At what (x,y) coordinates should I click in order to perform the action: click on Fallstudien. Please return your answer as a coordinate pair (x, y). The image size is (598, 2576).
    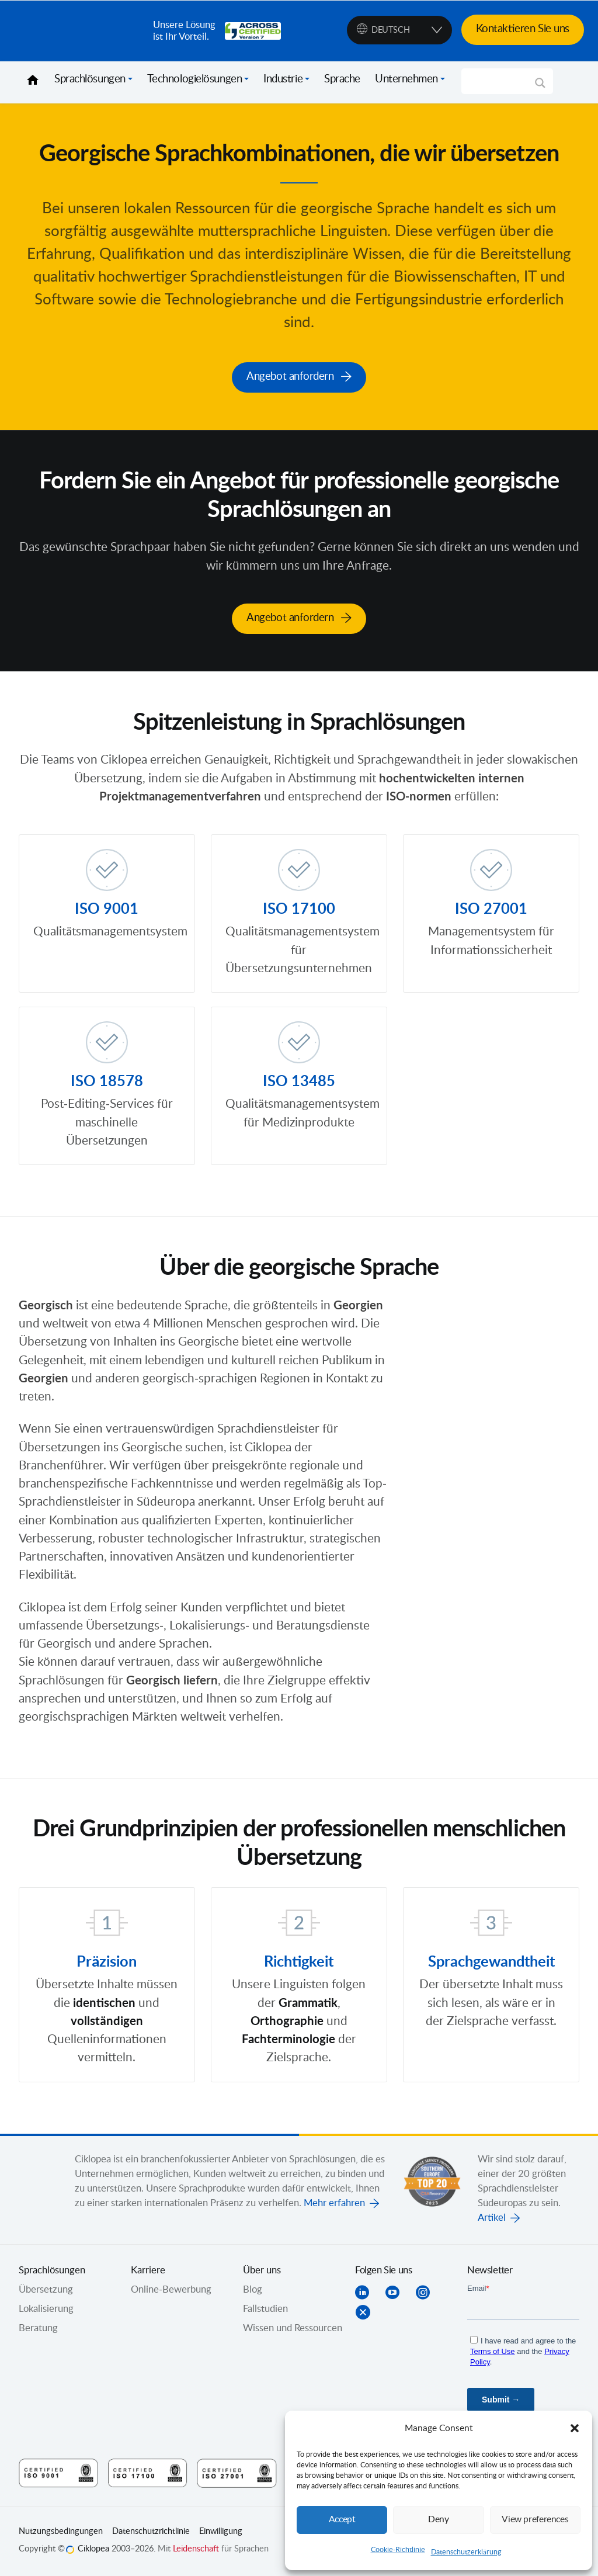
    Looking at the image, I should click on (265, 2310).